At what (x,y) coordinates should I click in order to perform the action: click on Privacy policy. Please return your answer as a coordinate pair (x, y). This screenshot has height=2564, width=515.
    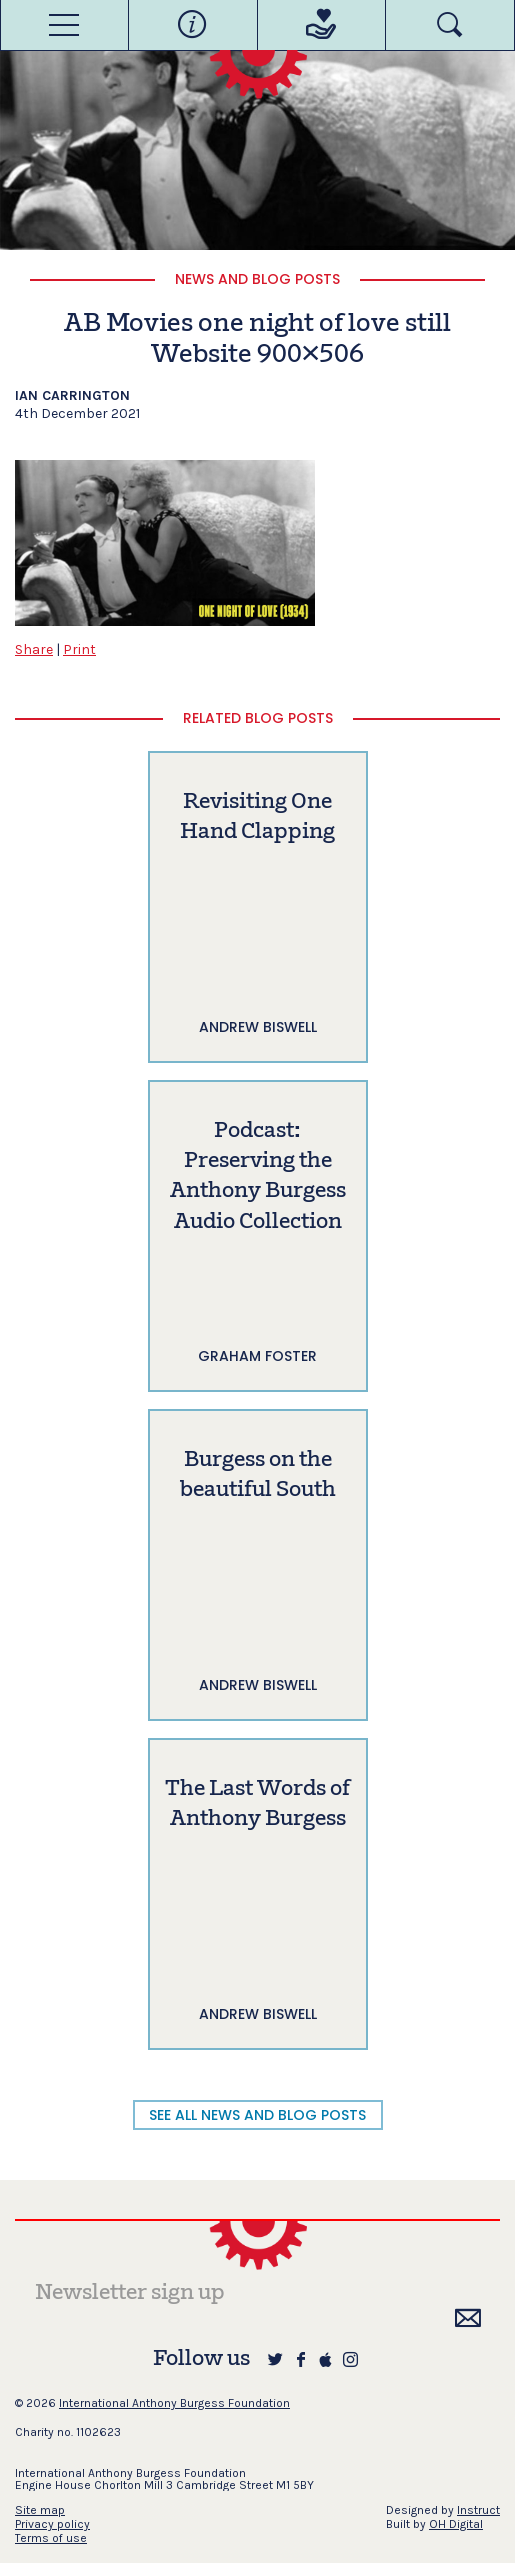
    Looking at the image, I should click on (52, 2524).